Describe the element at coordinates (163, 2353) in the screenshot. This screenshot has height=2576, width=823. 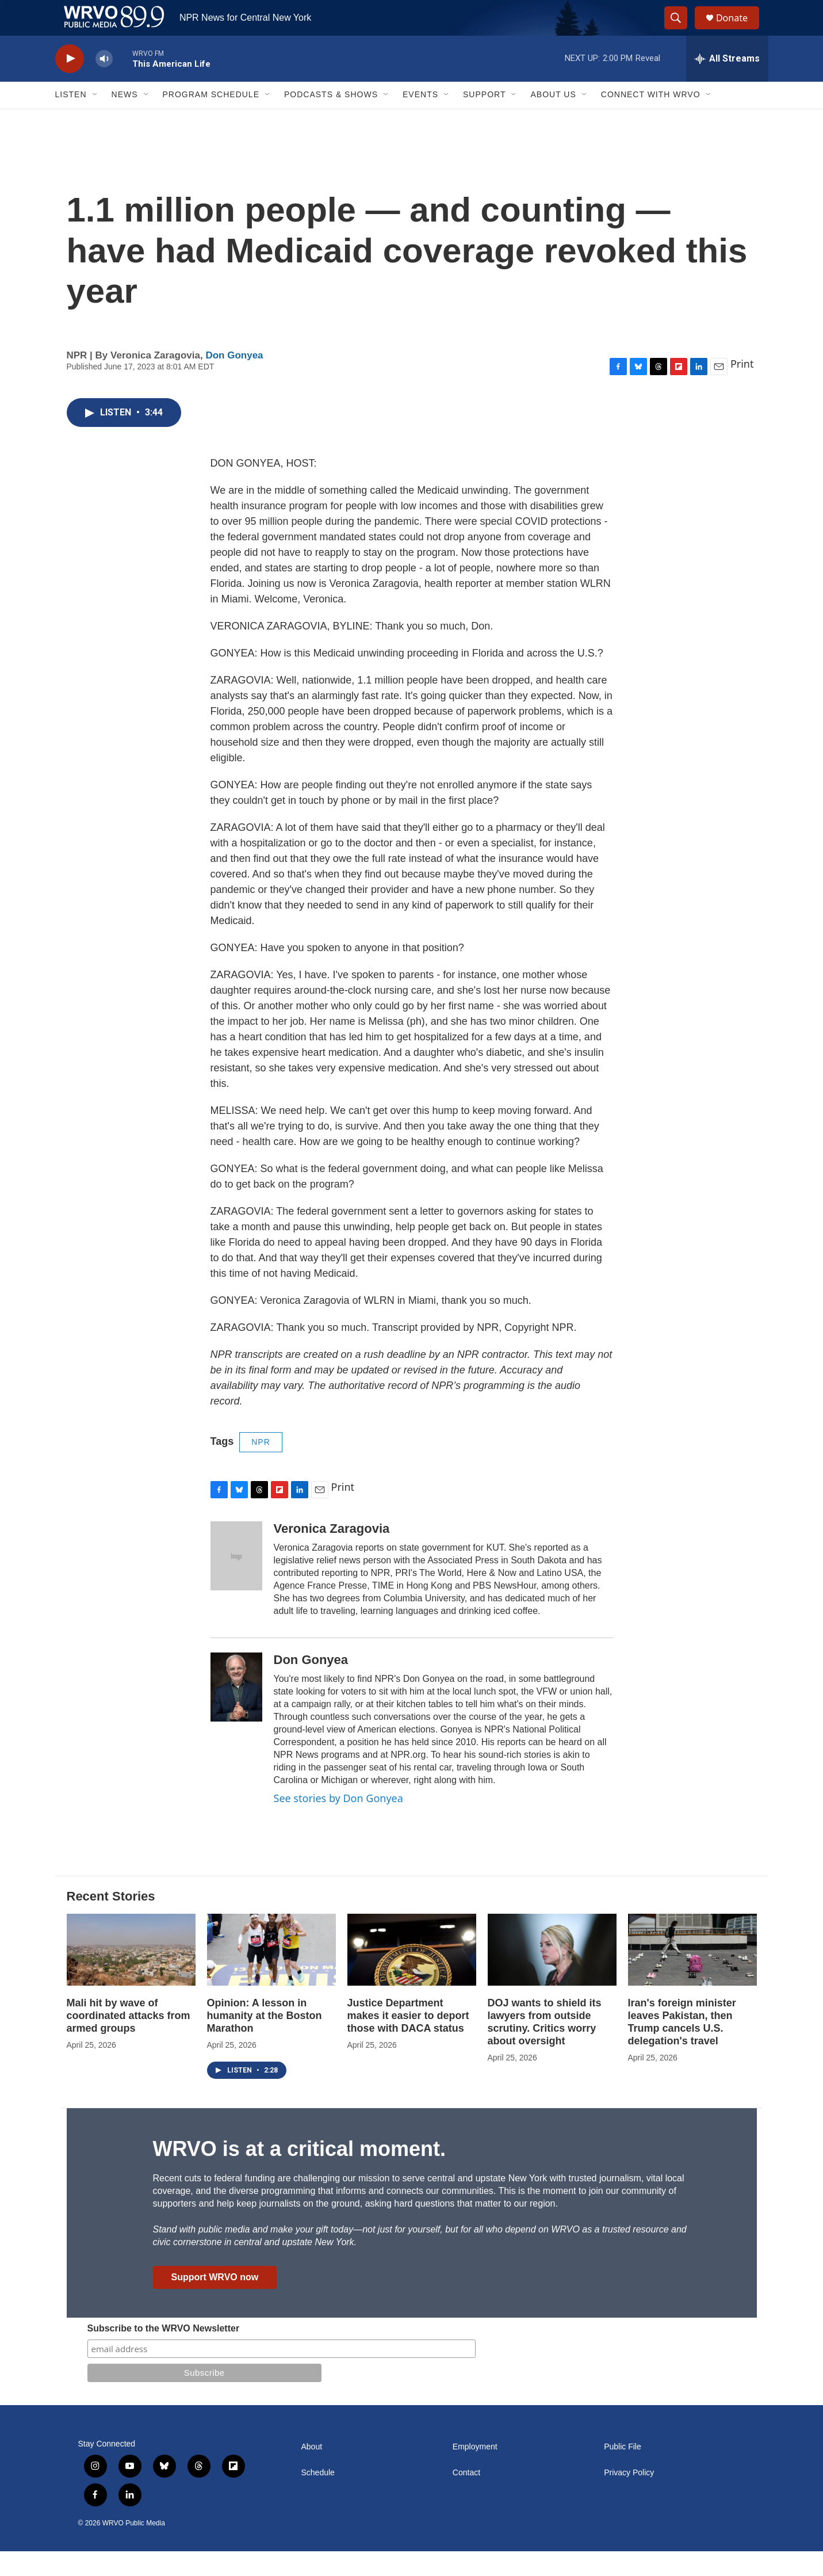
I see `Subscribe to the WRVO Newsletter` at that location.